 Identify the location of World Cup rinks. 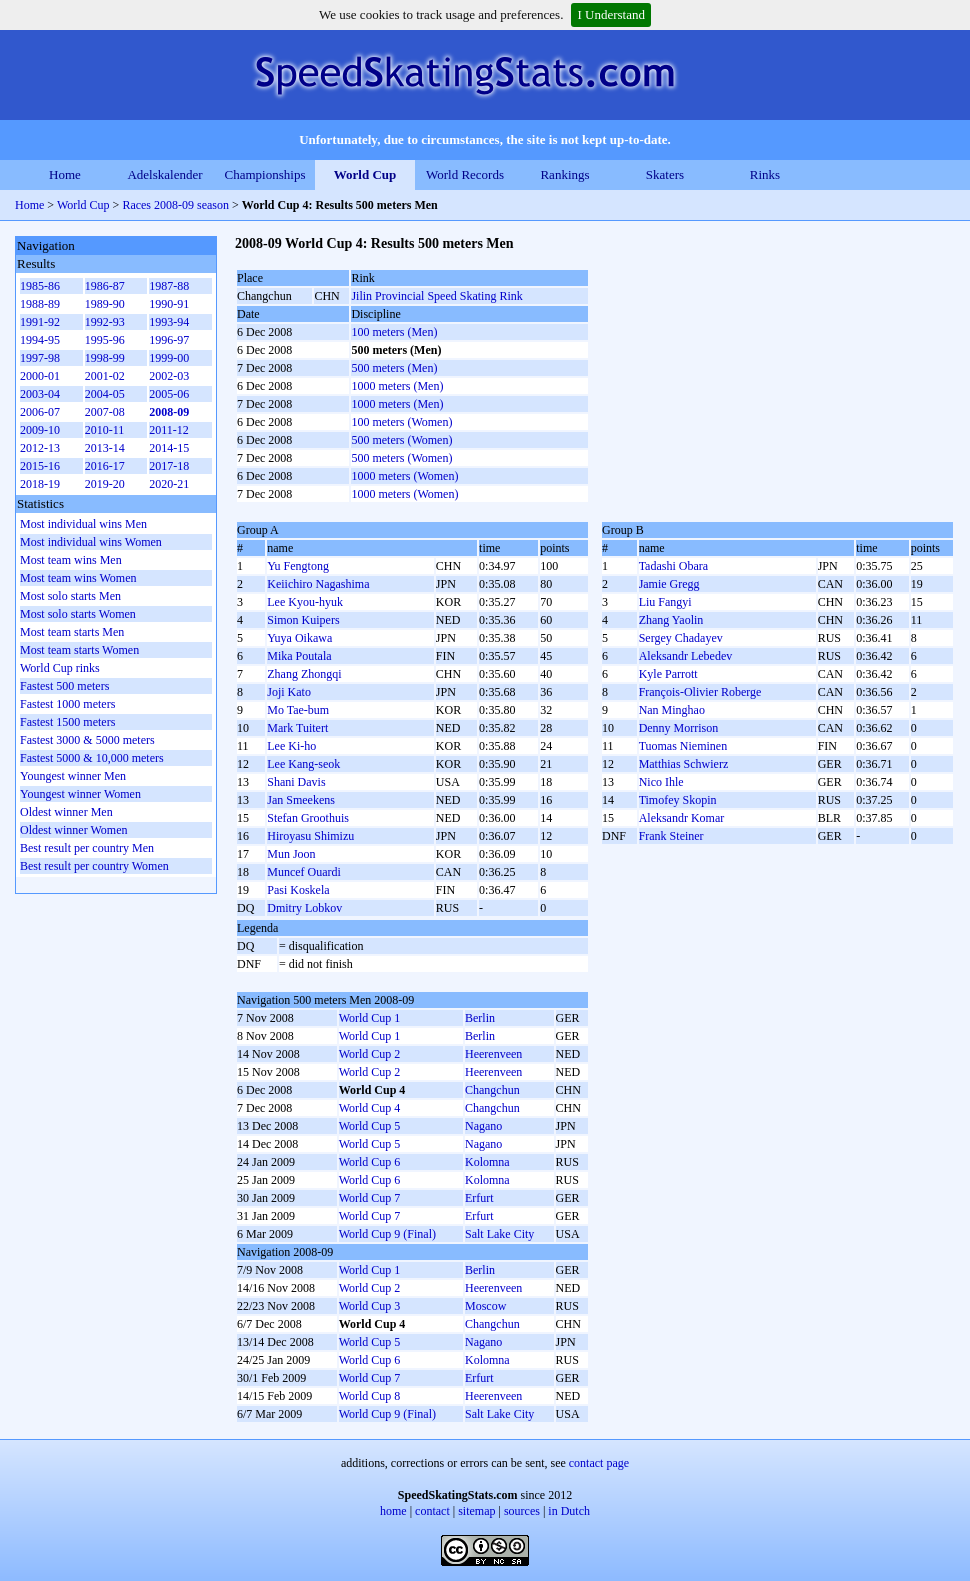
(60, 668).